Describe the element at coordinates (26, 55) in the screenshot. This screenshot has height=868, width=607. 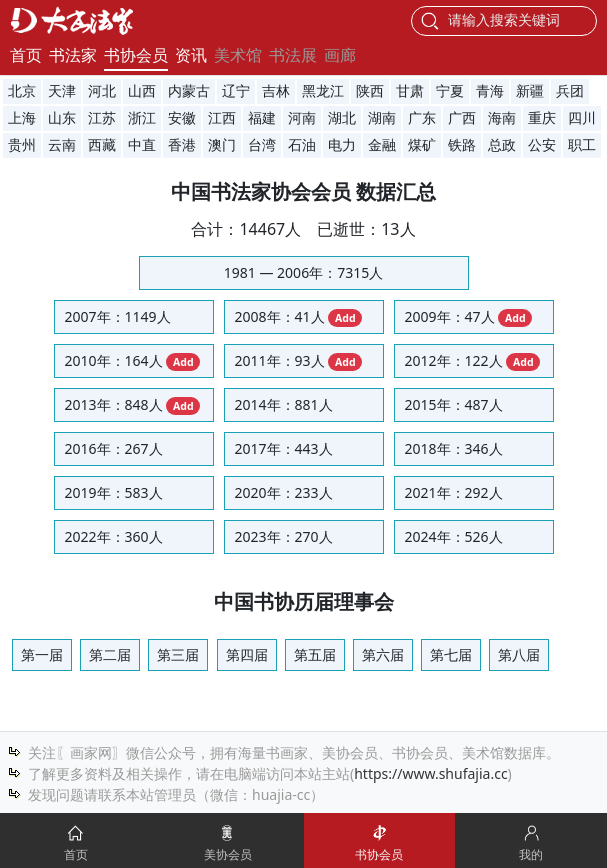
I see `首页` at that location.